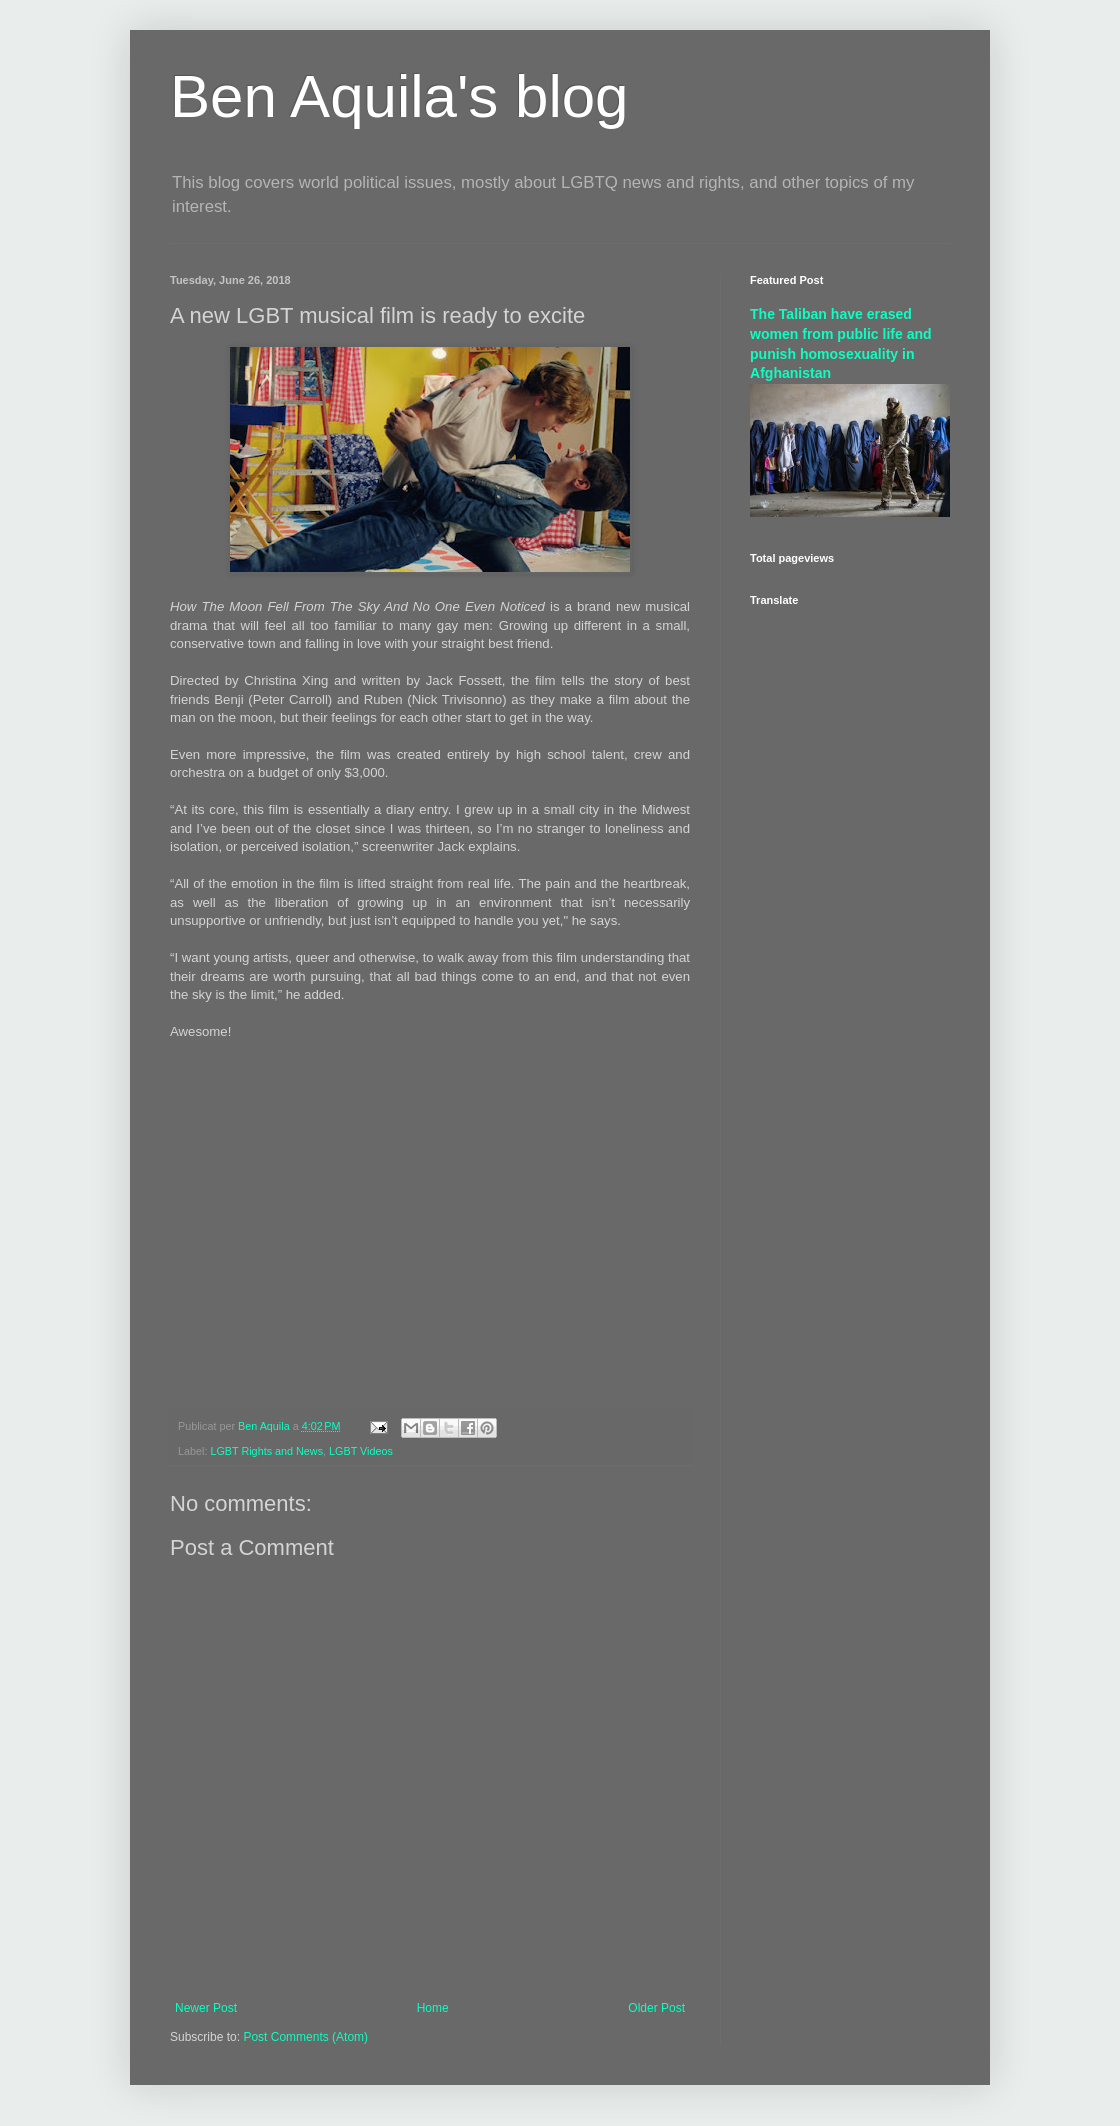 Image resolution: width=1120 pixels, height=2126 pixels. What do you see at coordinates (206, 2008) in the screenshot?
I see `Newer Post` at bounding box center [206, 2008].